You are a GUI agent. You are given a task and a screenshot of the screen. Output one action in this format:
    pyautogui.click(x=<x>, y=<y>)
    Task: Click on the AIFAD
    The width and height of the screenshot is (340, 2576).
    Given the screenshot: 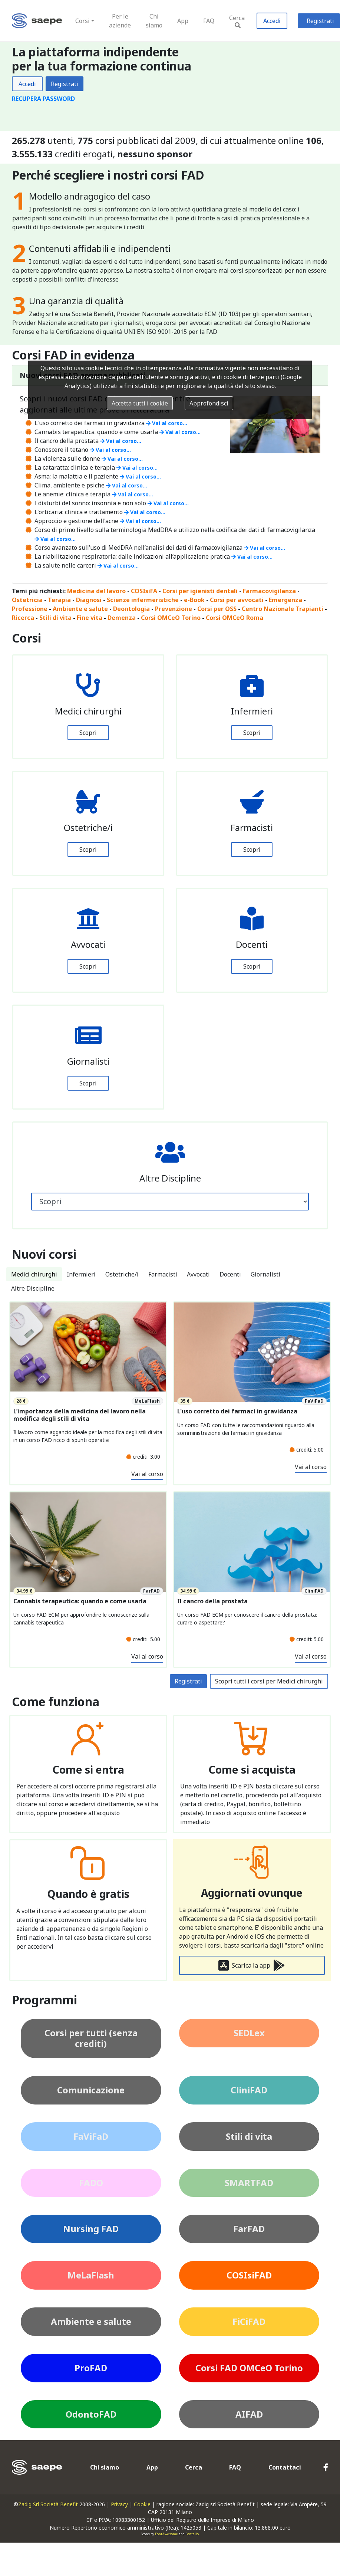 What is the action you would take?
    pyautogui.click(x=249, y=2414)
    